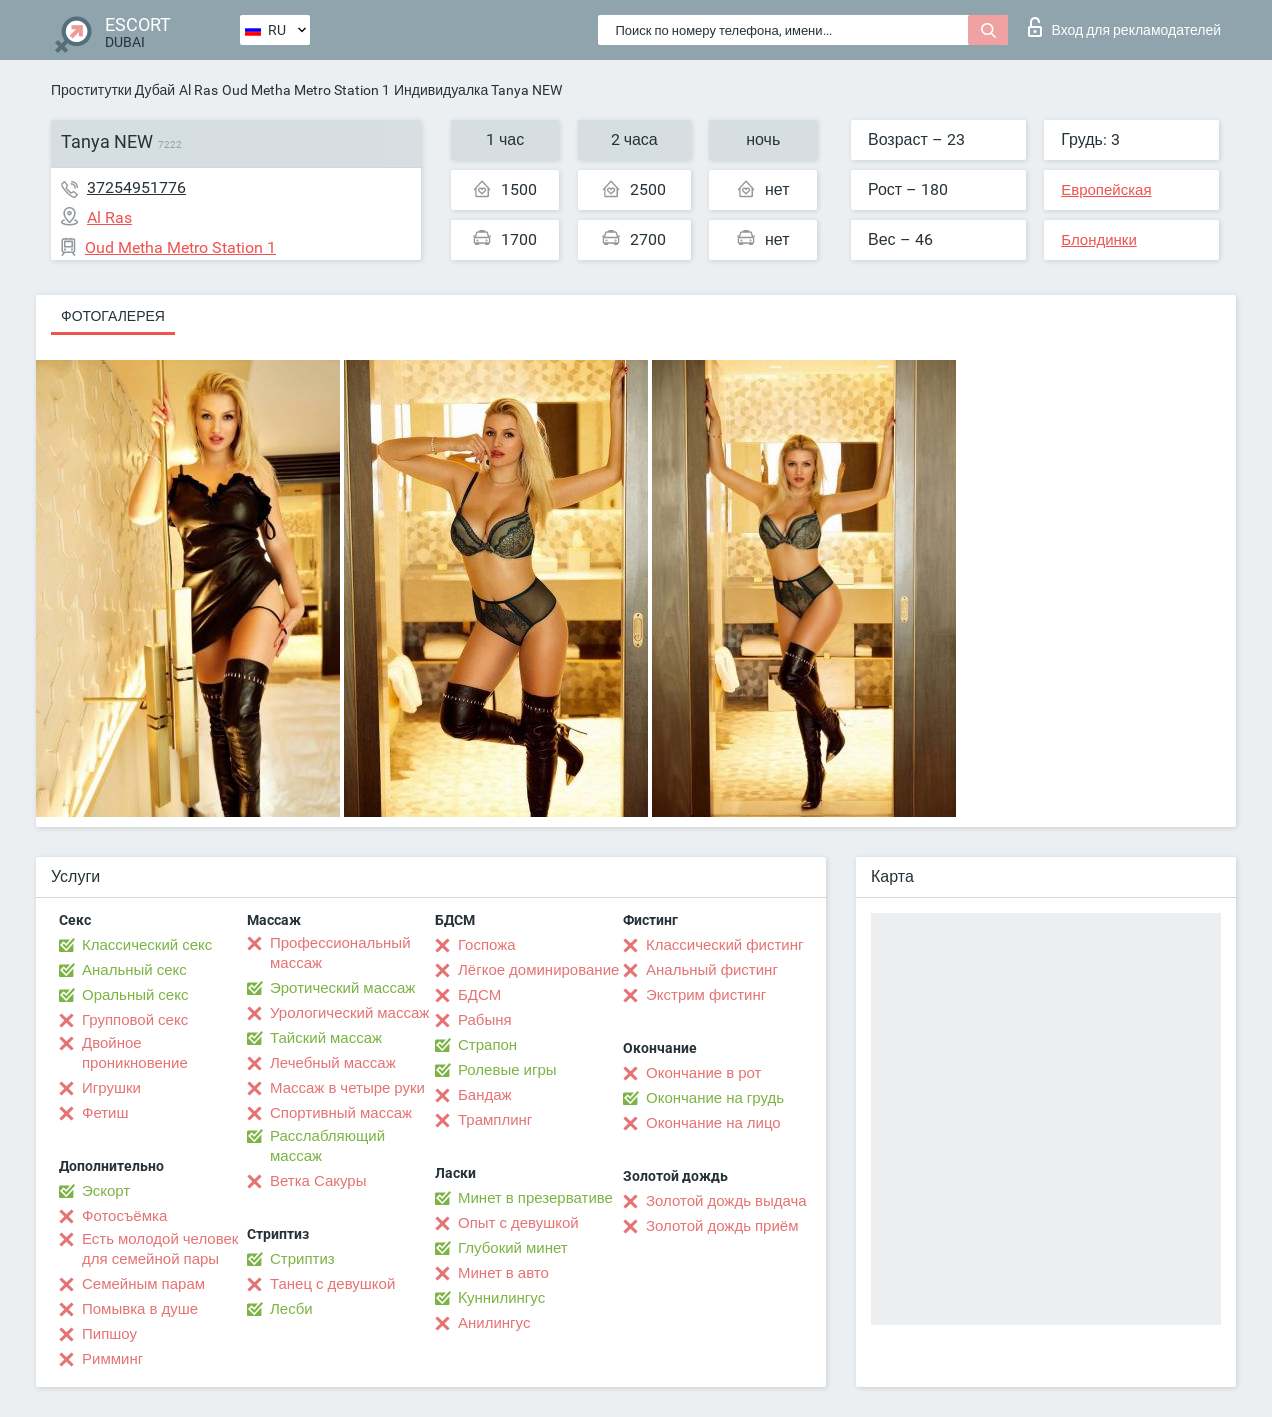  What do you see at coordinates (327, 1146) in the screenshot?
I see `Расслабляющий массаж` at bounding box center [327, 1146].